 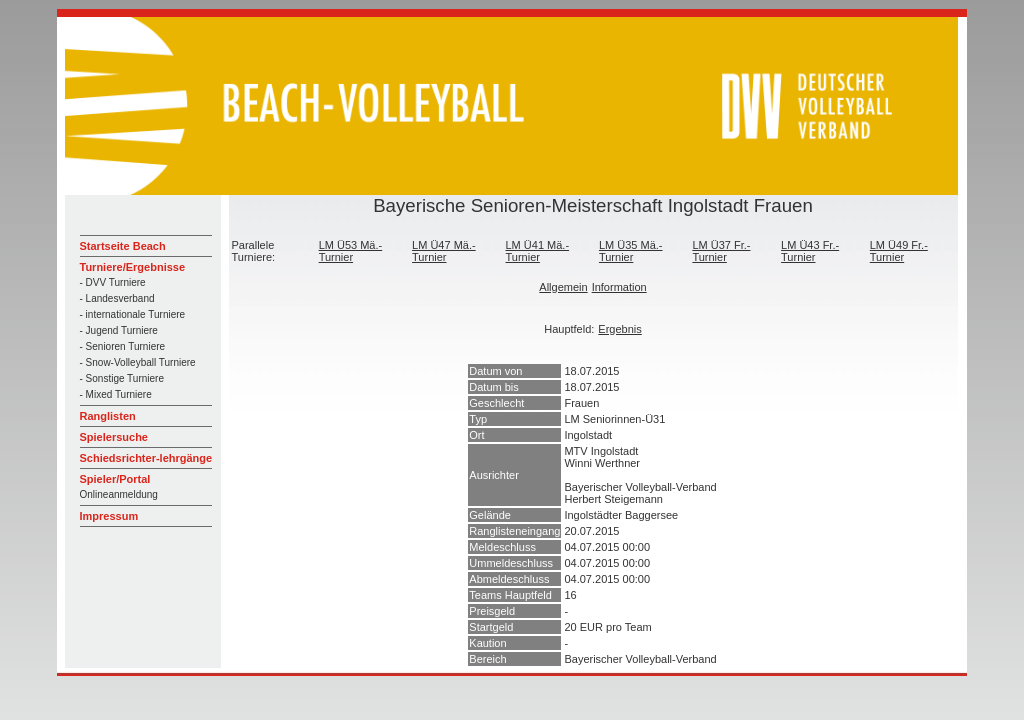 I want to click on - Landesverband, so click(x=117, y=298).